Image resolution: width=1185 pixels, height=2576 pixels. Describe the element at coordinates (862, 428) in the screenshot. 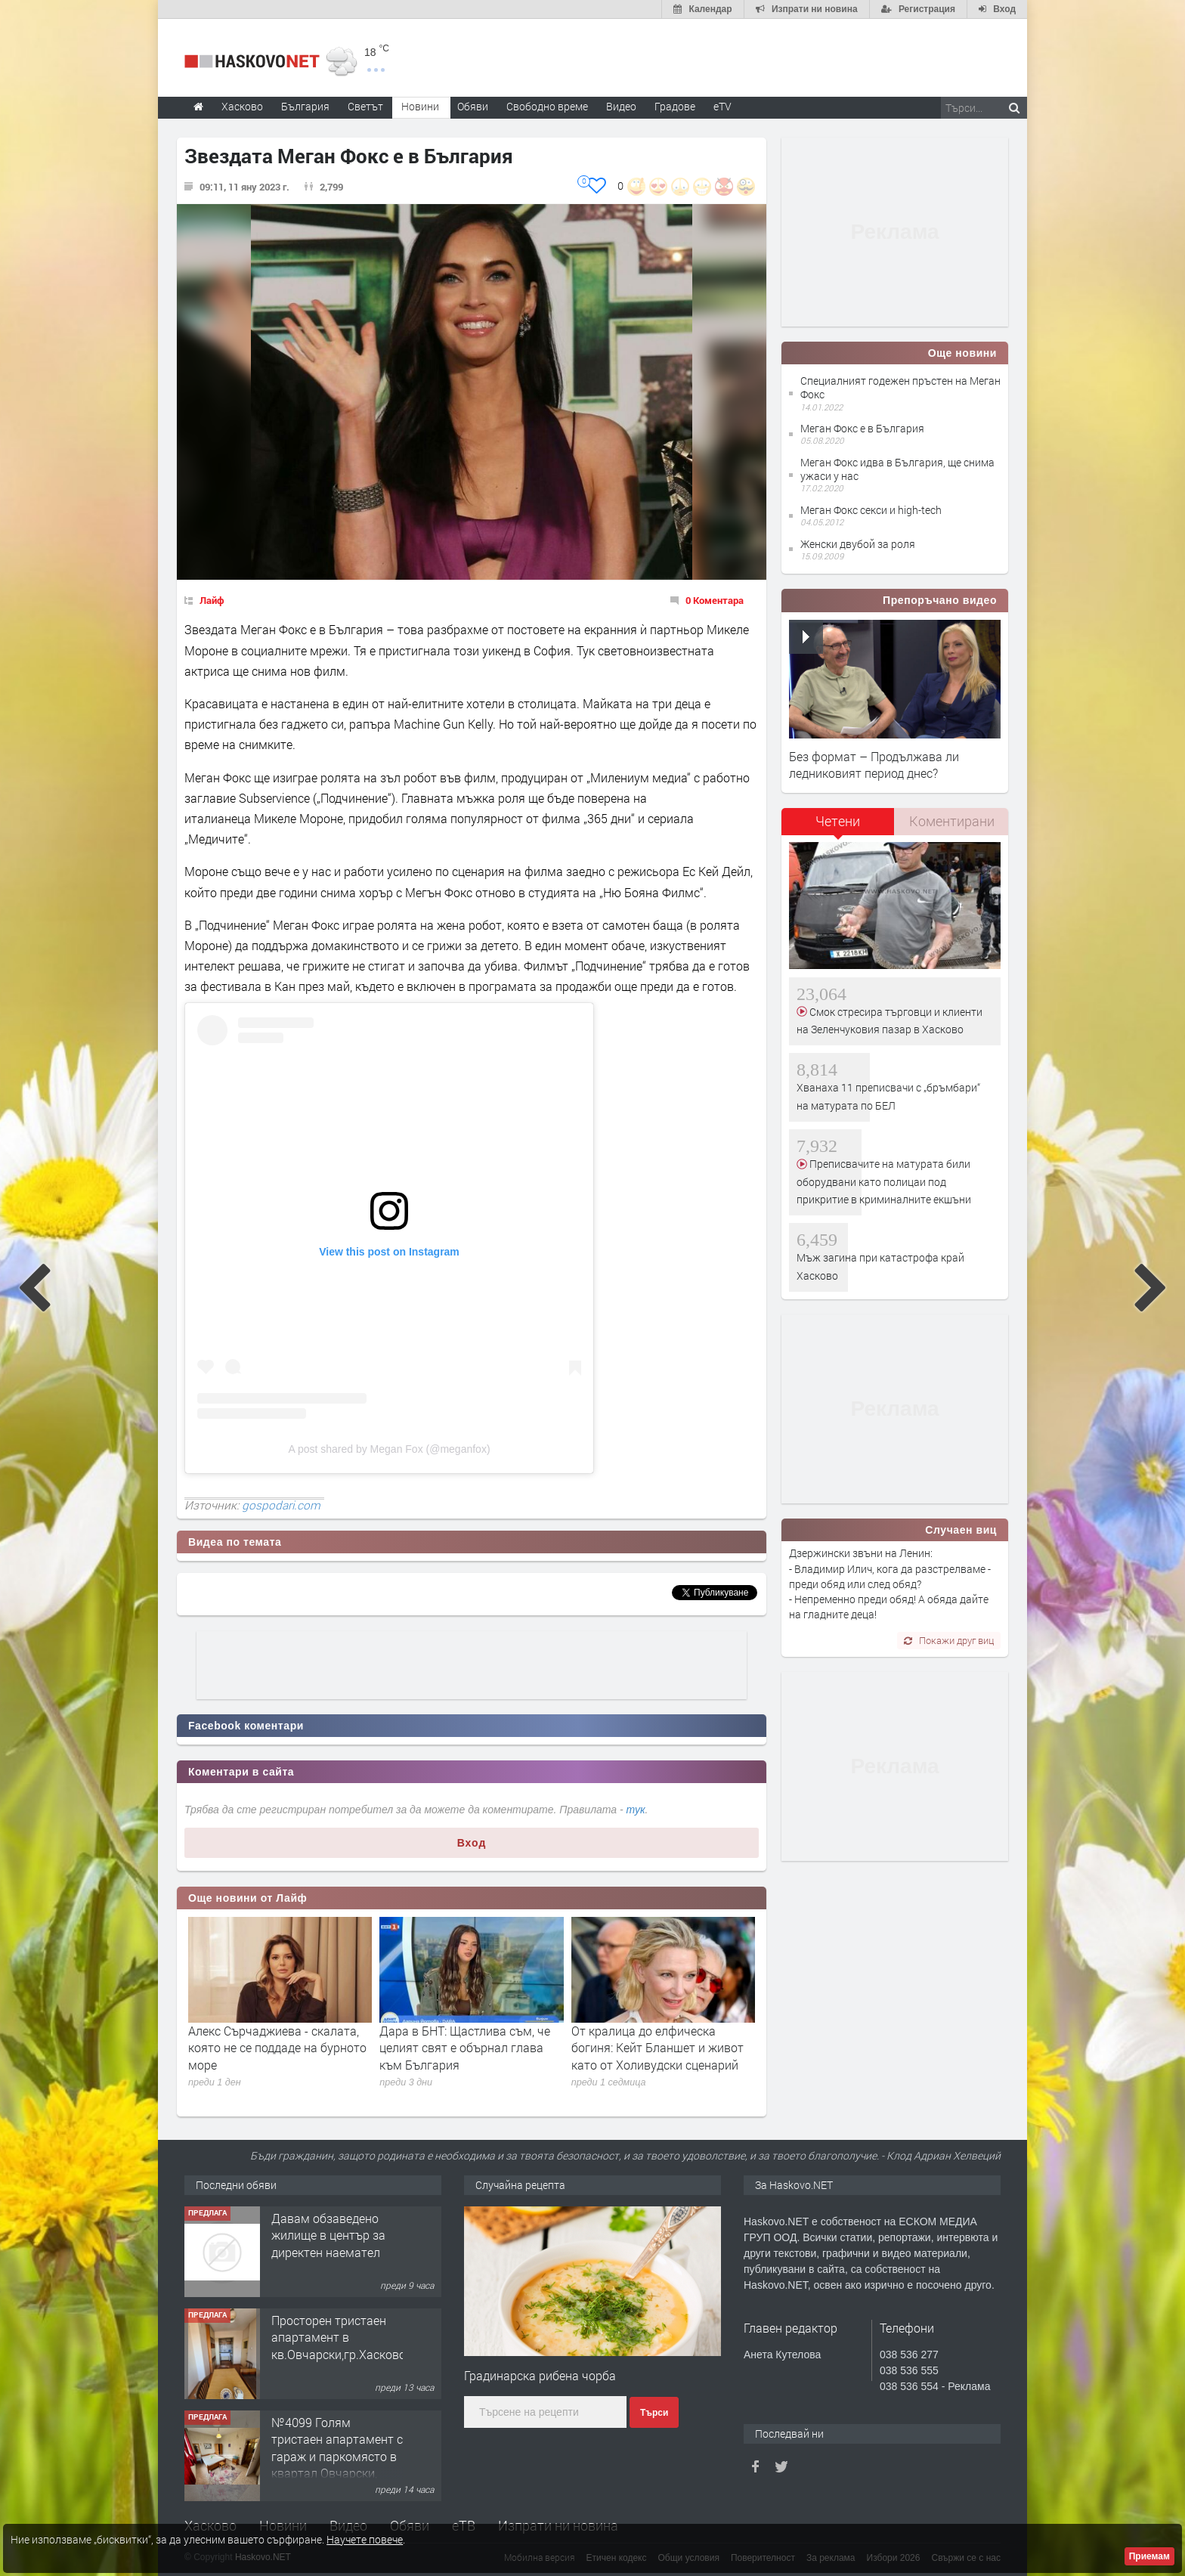

I see `Меган Фокс е в България` at that location.